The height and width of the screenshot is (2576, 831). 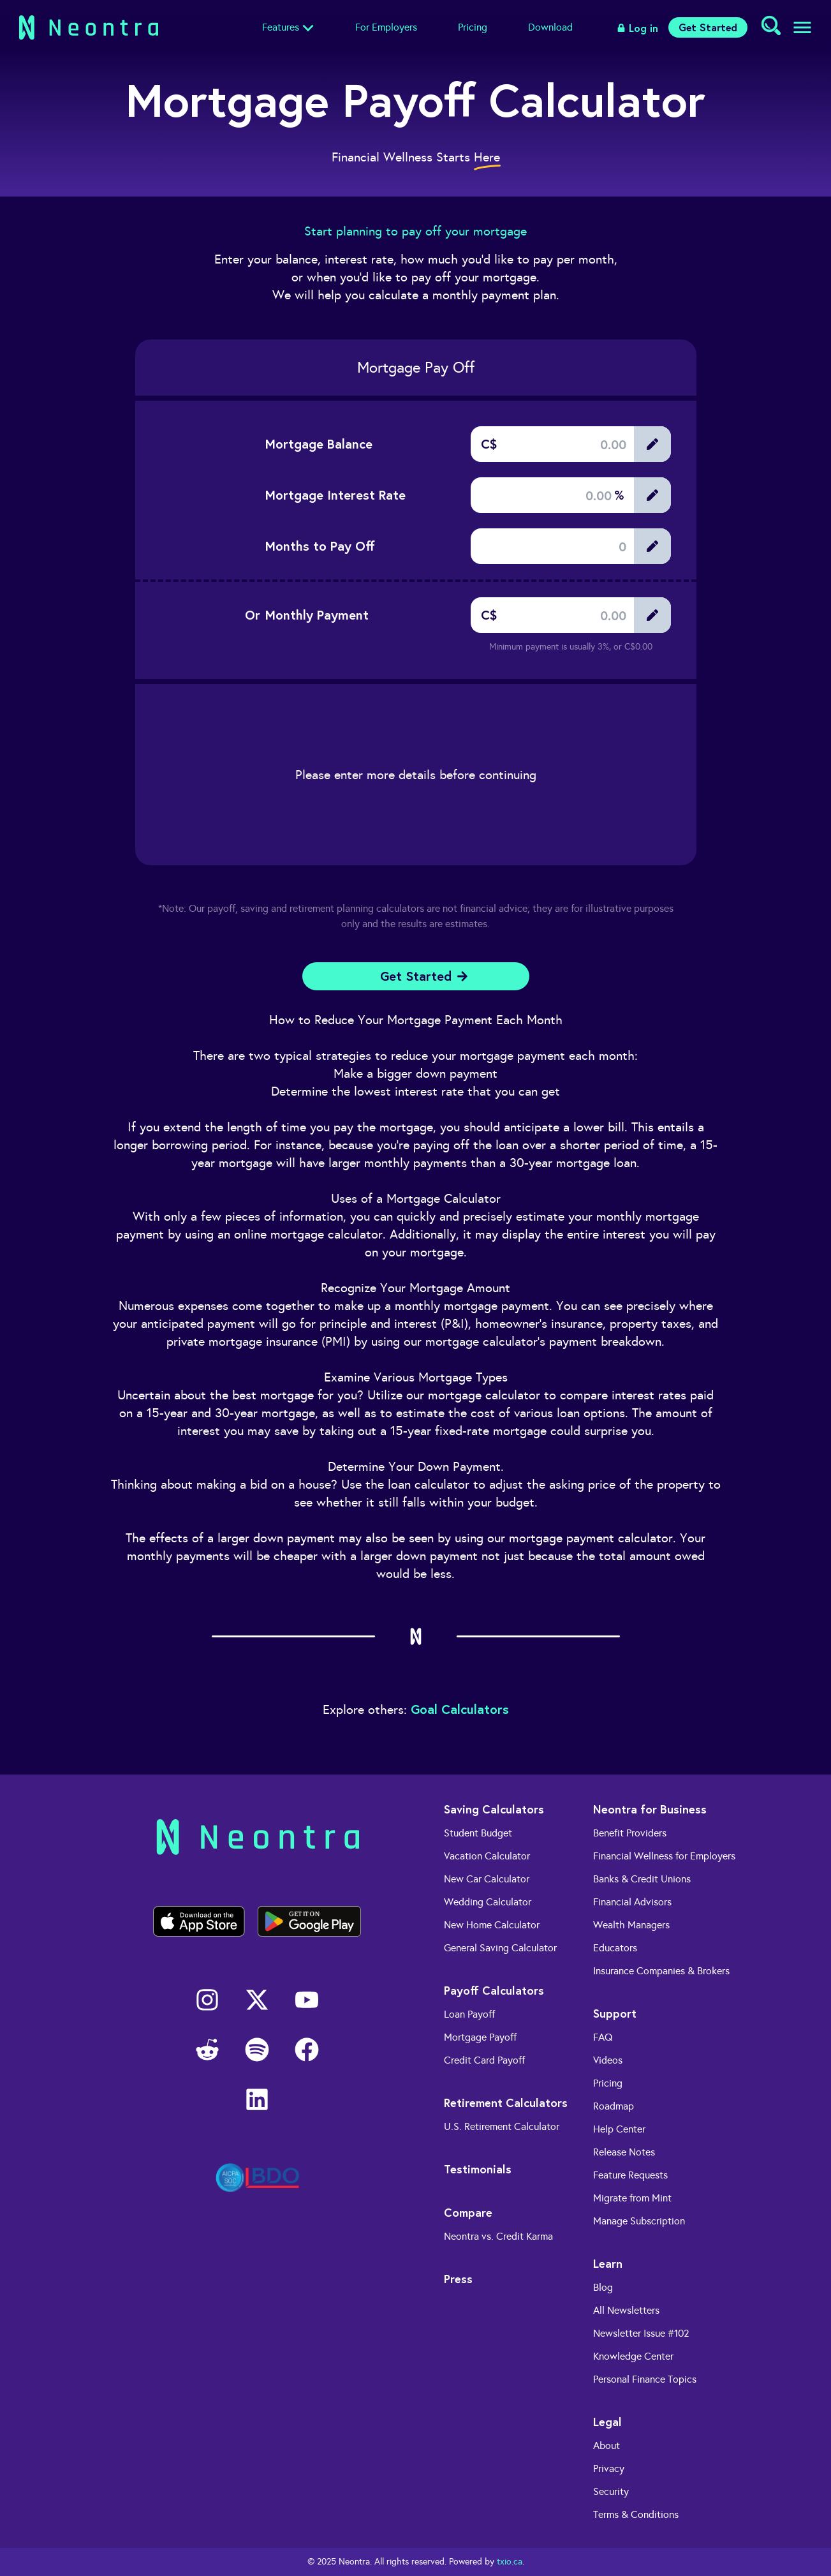 What do you see at coordinates (469, 2014) in the screenshot?
I see `Loan Payoff` at bounding box center [469, 2014].